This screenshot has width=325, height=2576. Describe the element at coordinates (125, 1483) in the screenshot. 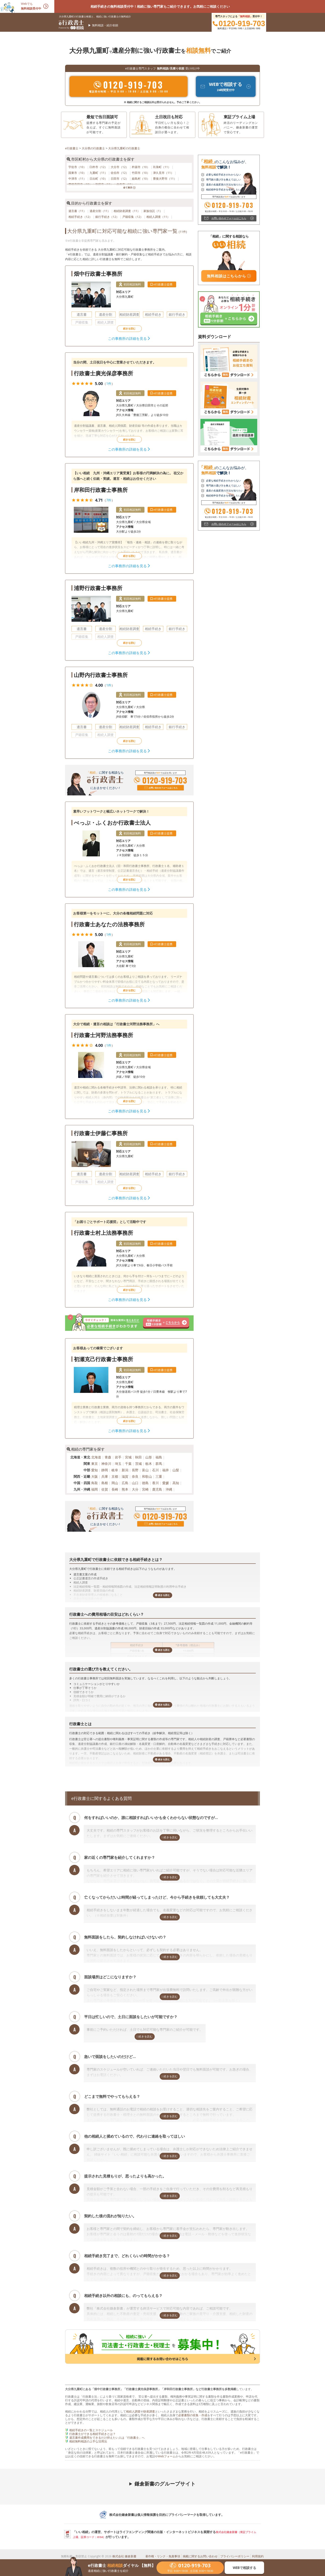

I see `広島` at that location.